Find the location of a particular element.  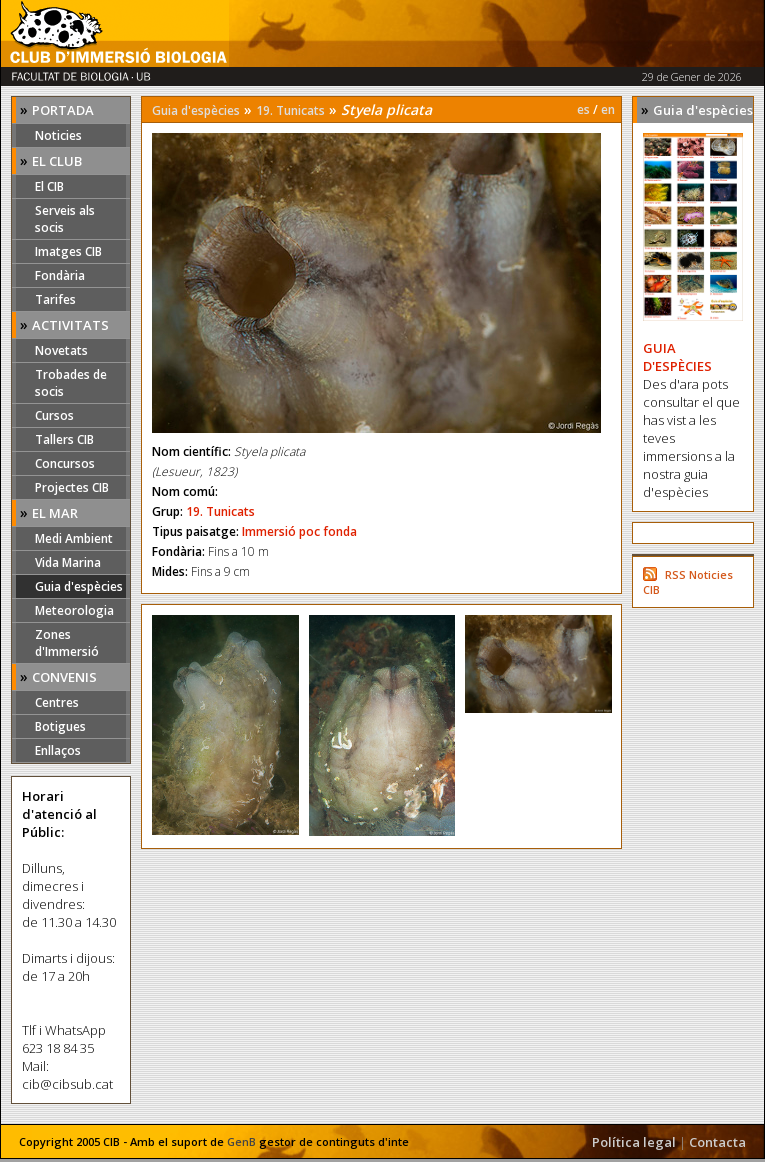

Medi Ambient is located at coordinates (74, 538).